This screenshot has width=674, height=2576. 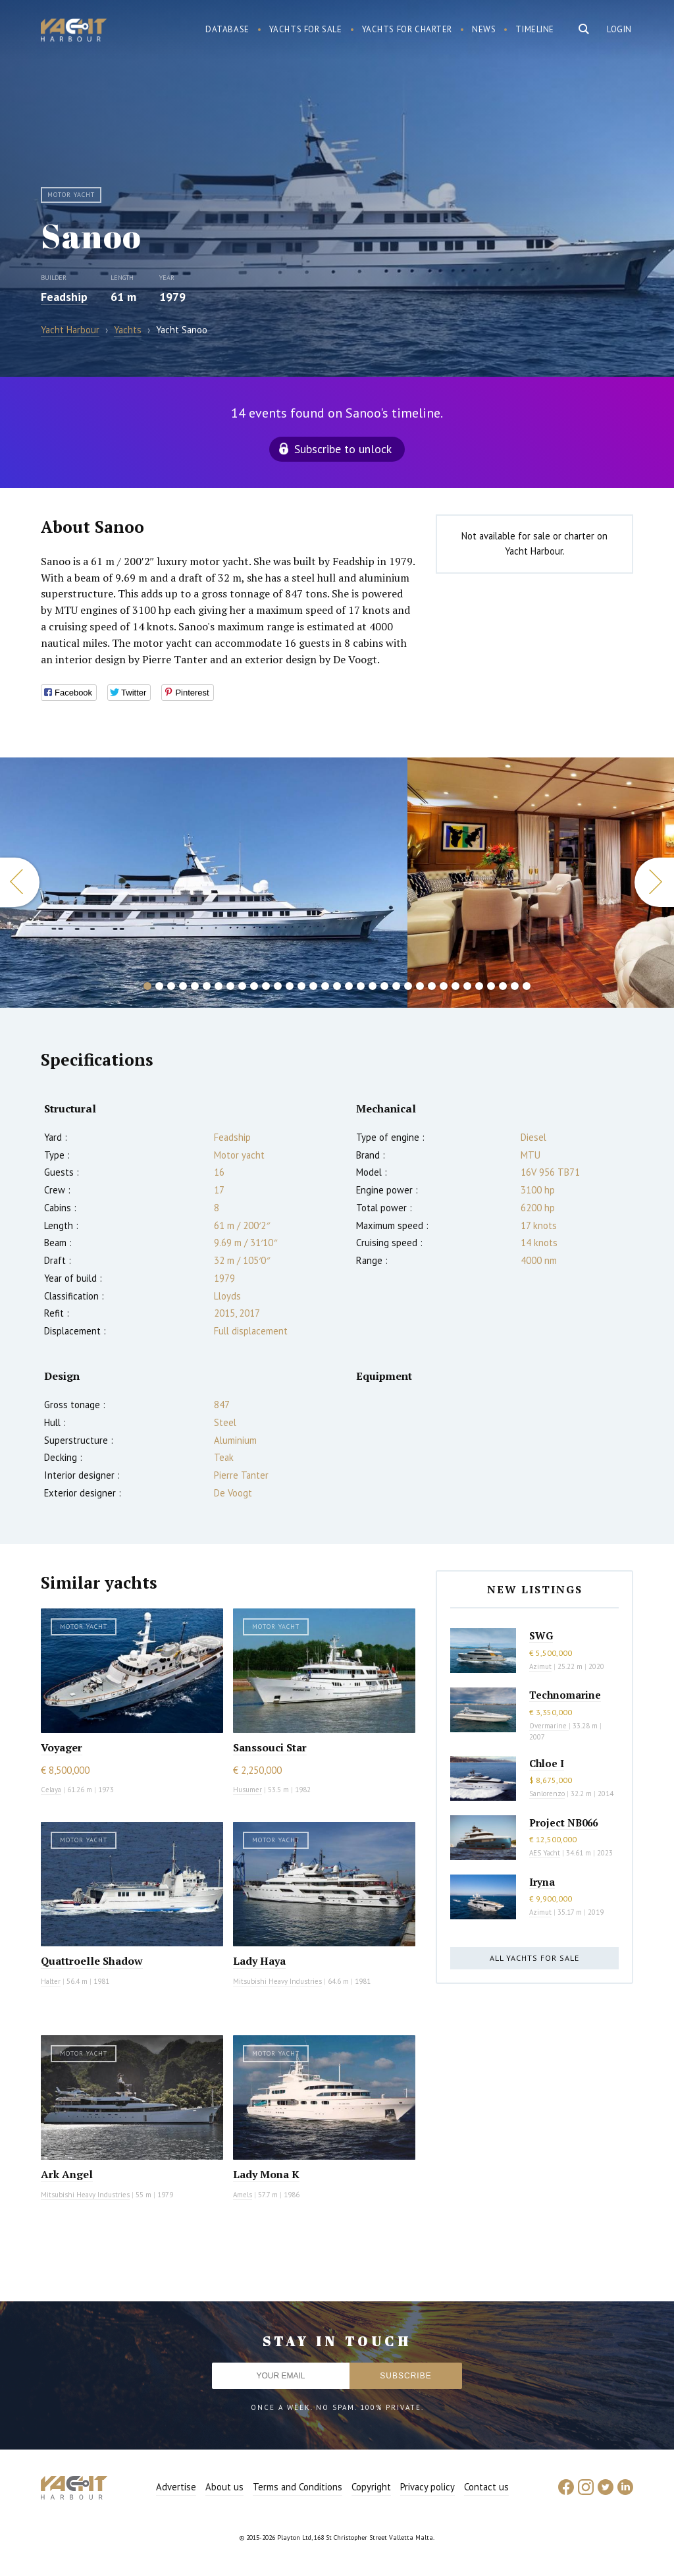 What do you see at coordinates (203, 882) in the screenshot?
I see `[option]` at bounding box center [203, 882].